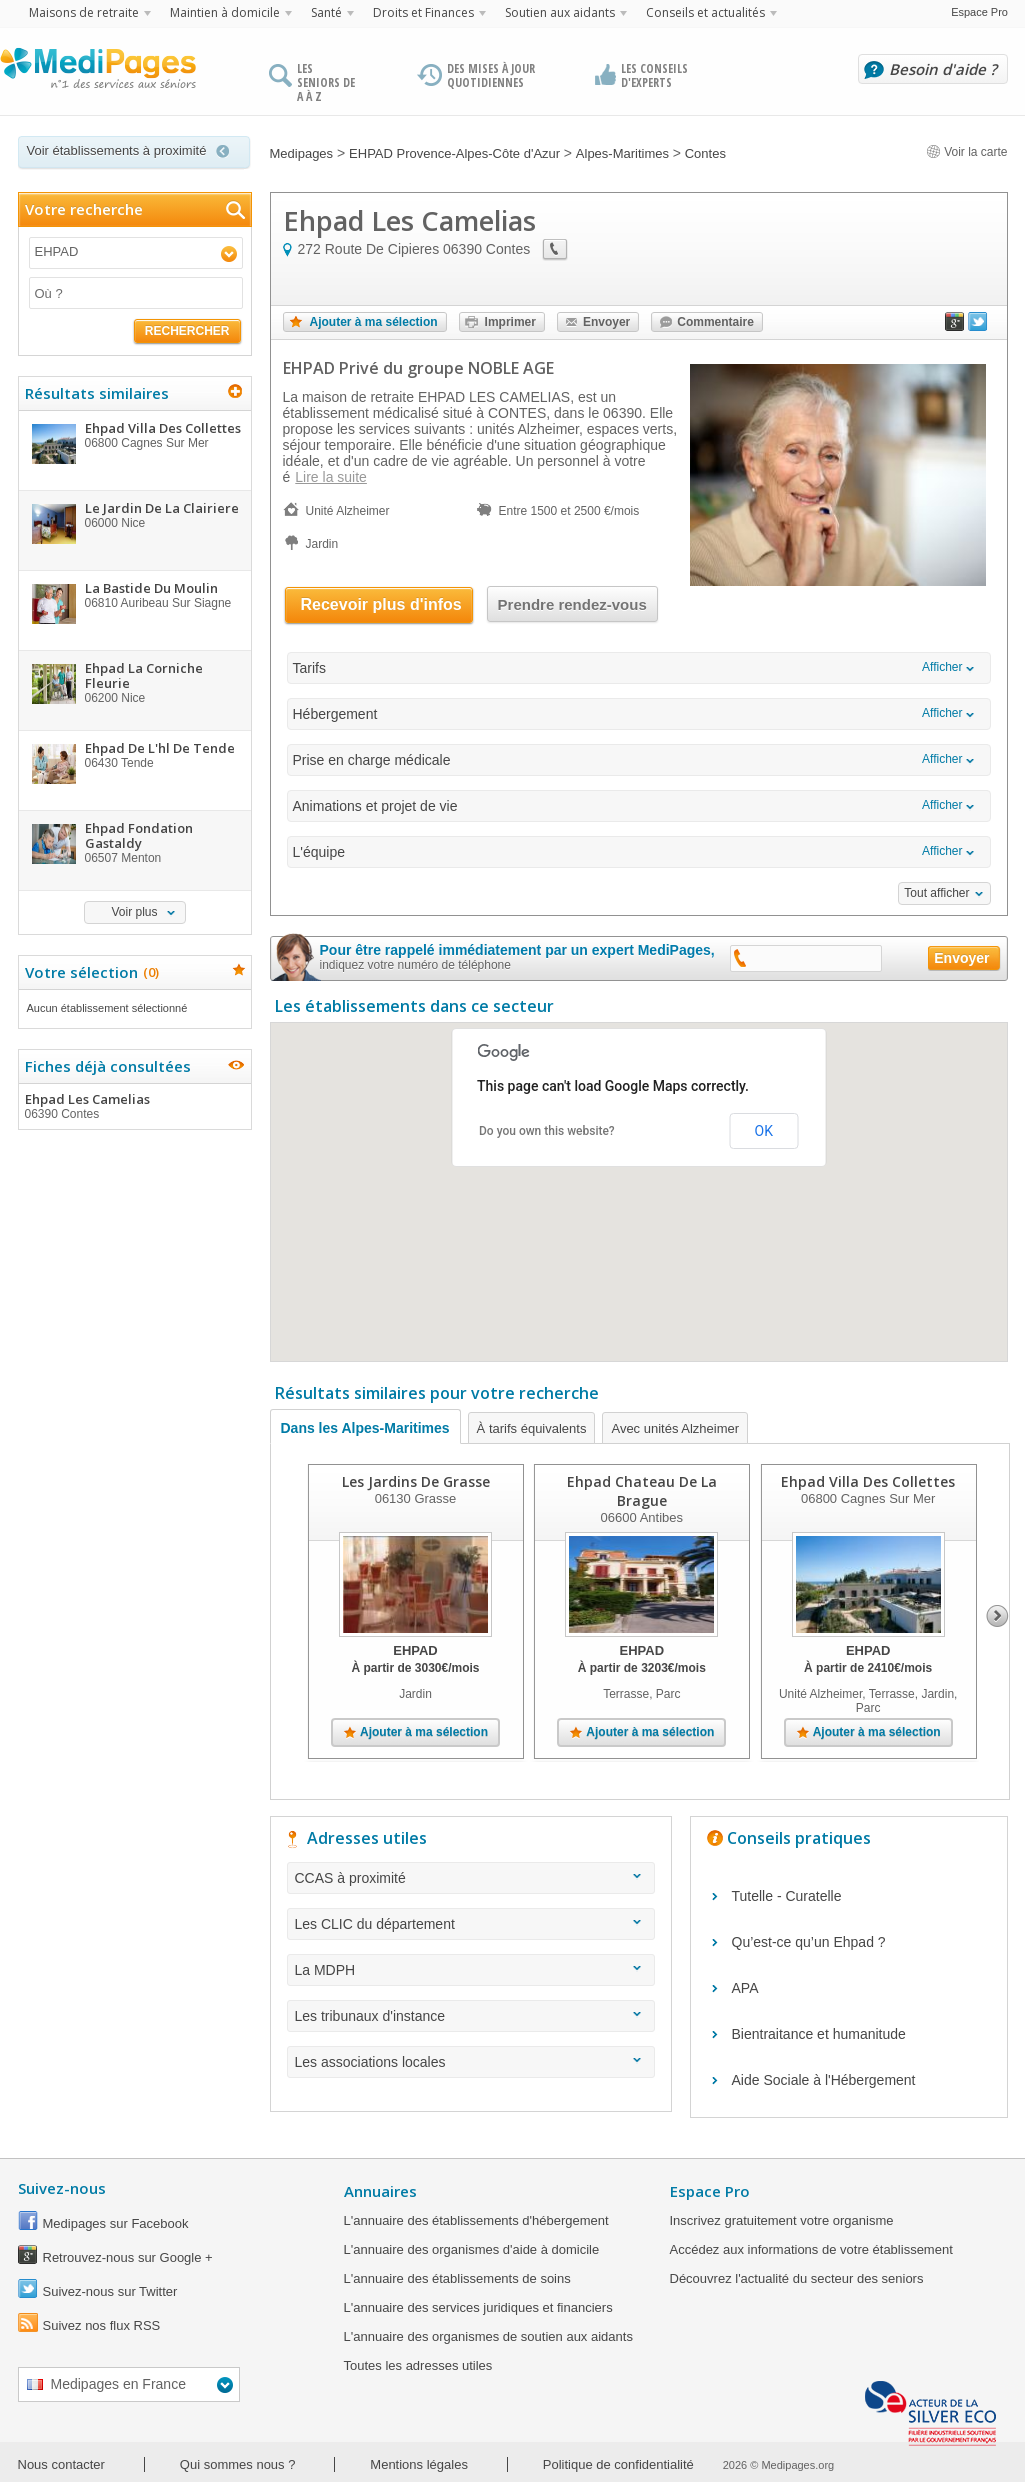  I want to click on Qui sommes nous ?, so click(238, 2464).